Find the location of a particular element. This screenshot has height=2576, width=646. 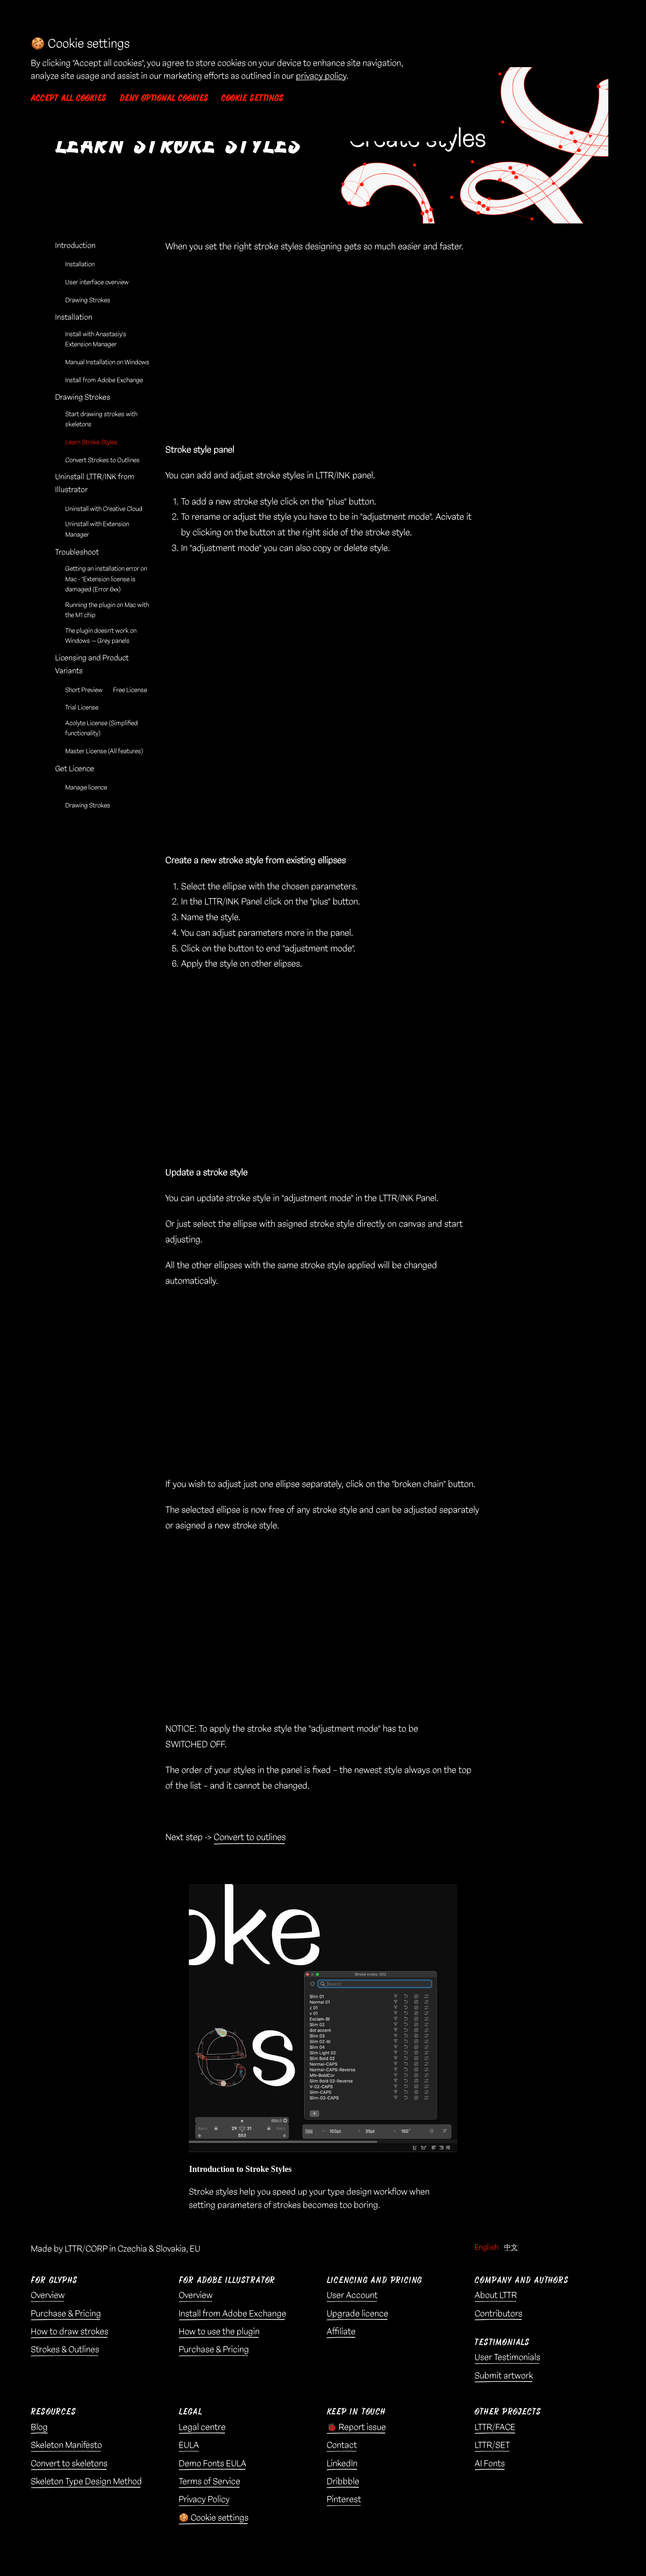

Convert Strokes to Outlines is located at coordinates (102, 460).